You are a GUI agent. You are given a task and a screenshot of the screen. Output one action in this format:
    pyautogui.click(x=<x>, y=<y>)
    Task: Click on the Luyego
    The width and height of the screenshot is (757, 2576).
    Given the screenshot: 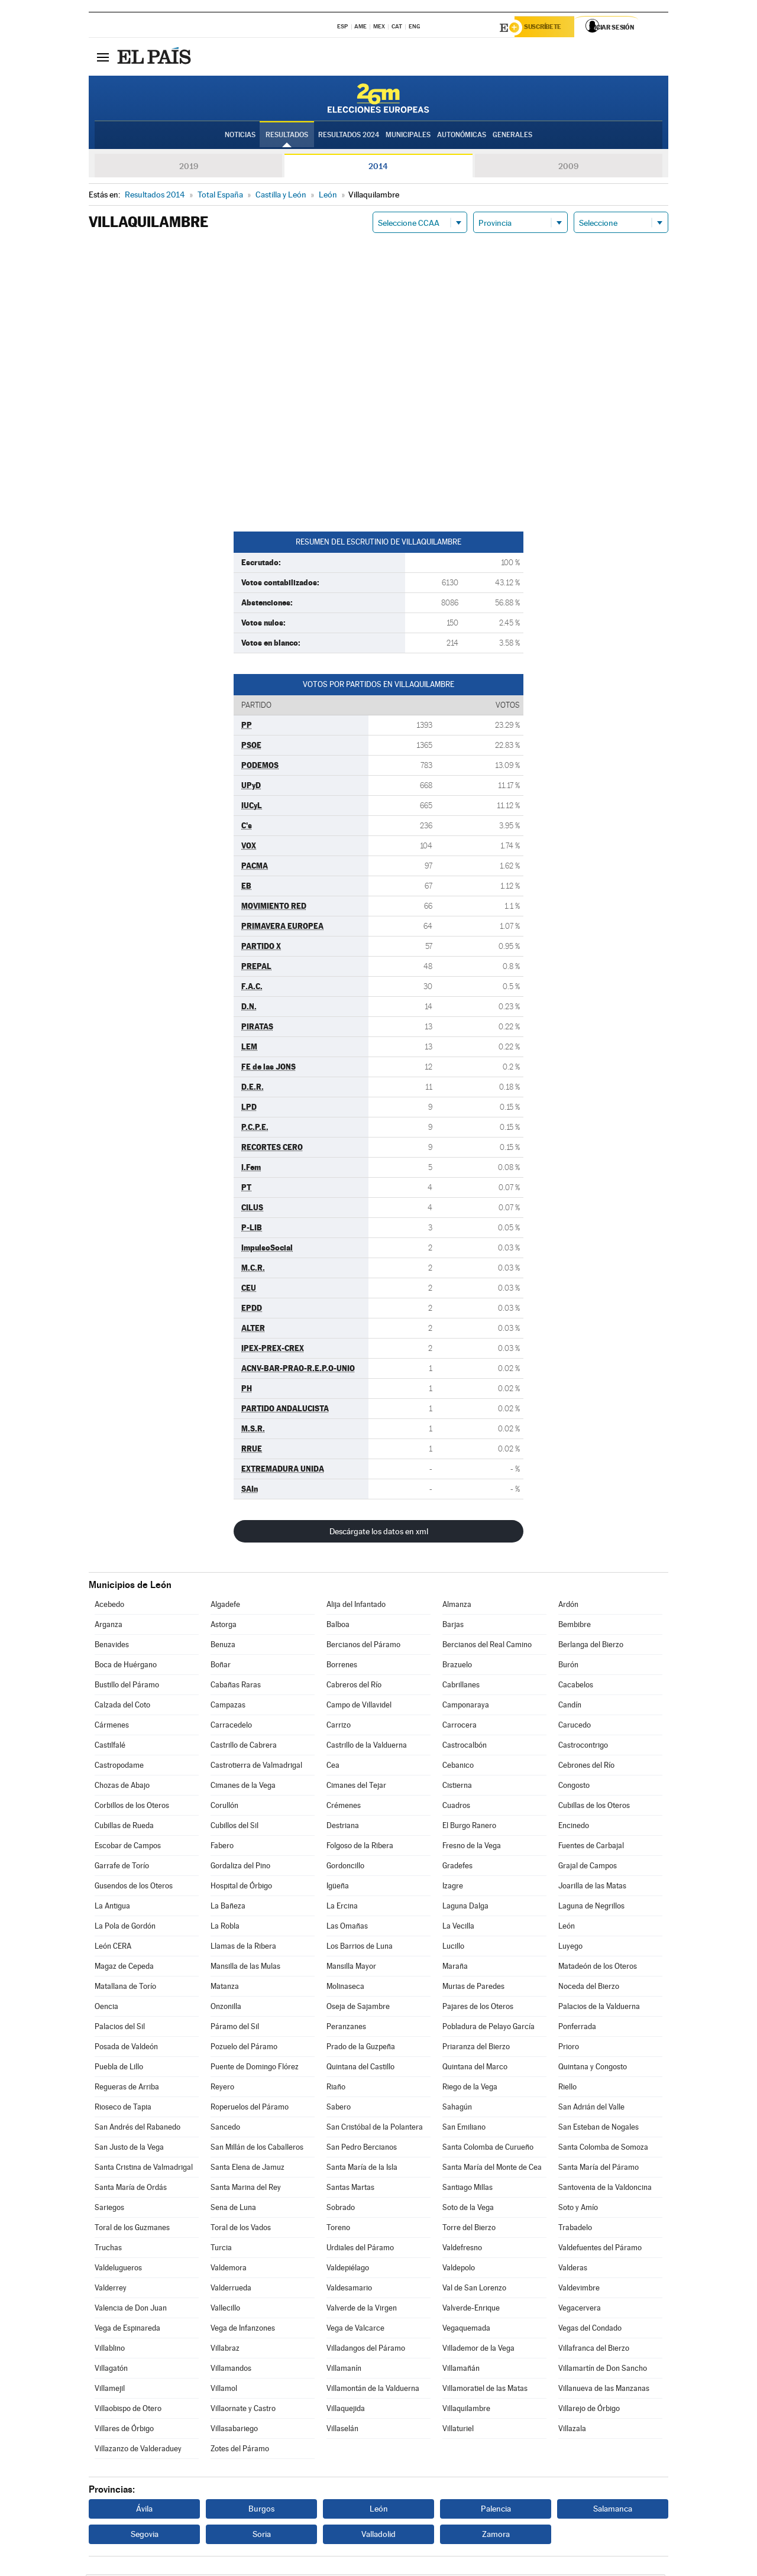 What is the action you would take?
    pyautogui.click(x=570, y=1947)
    